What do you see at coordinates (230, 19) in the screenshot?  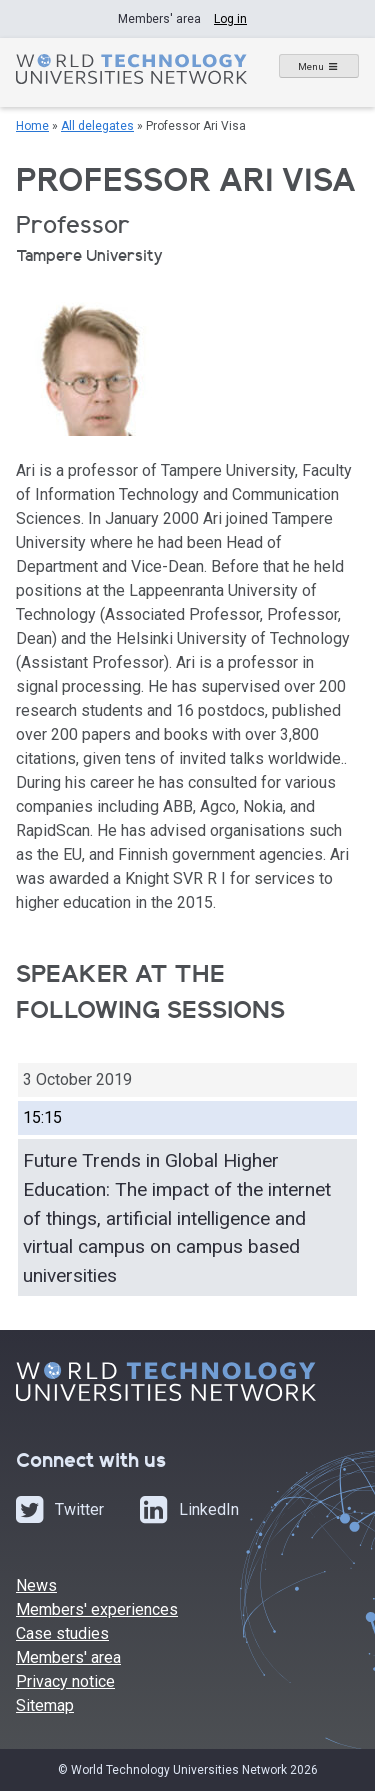 I see `Log in` at bounding box center [230, 19].